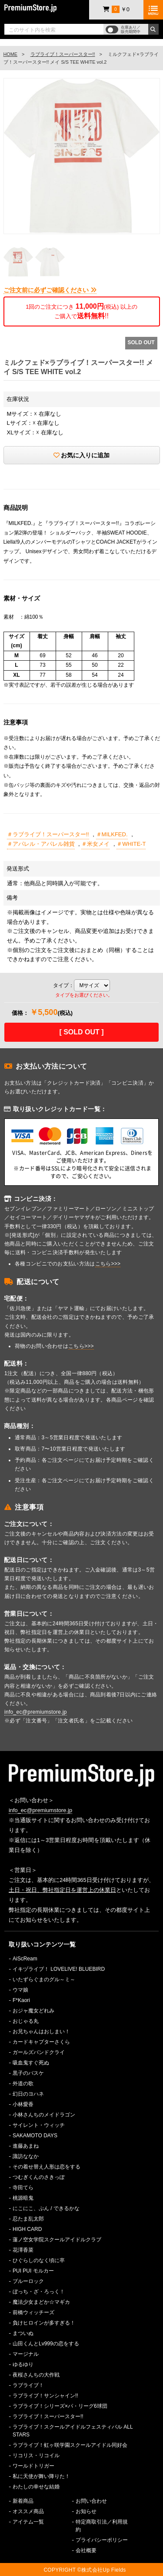  Describe the element at coordinates (102, 2540) in the screenshot. I see `プライバシーポリシー` at that location.